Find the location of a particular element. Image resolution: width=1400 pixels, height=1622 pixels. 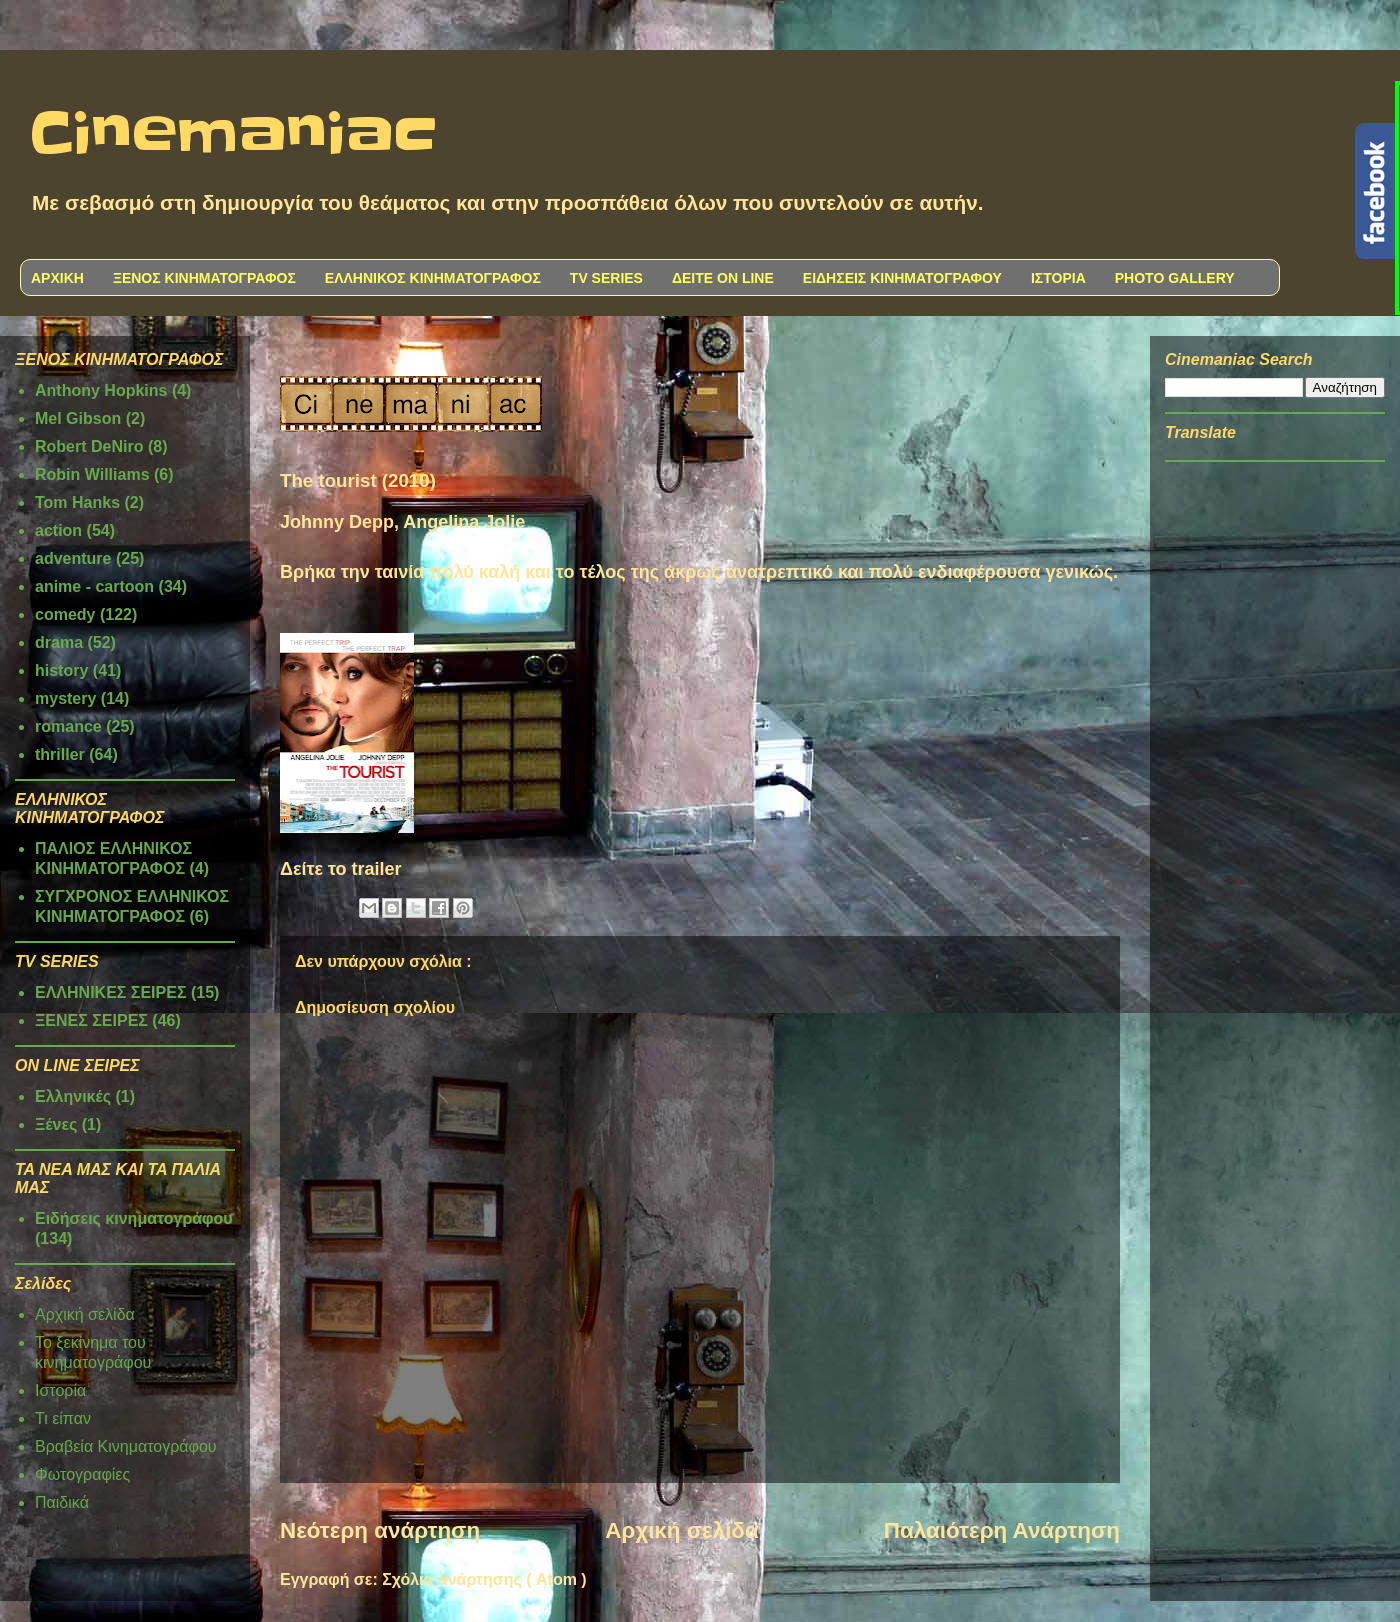

ΞΕΝΟΣ ΚΙΝΗΜΑΤΟΓΡΑΦΟΣ is located at coordinates (204, 278).